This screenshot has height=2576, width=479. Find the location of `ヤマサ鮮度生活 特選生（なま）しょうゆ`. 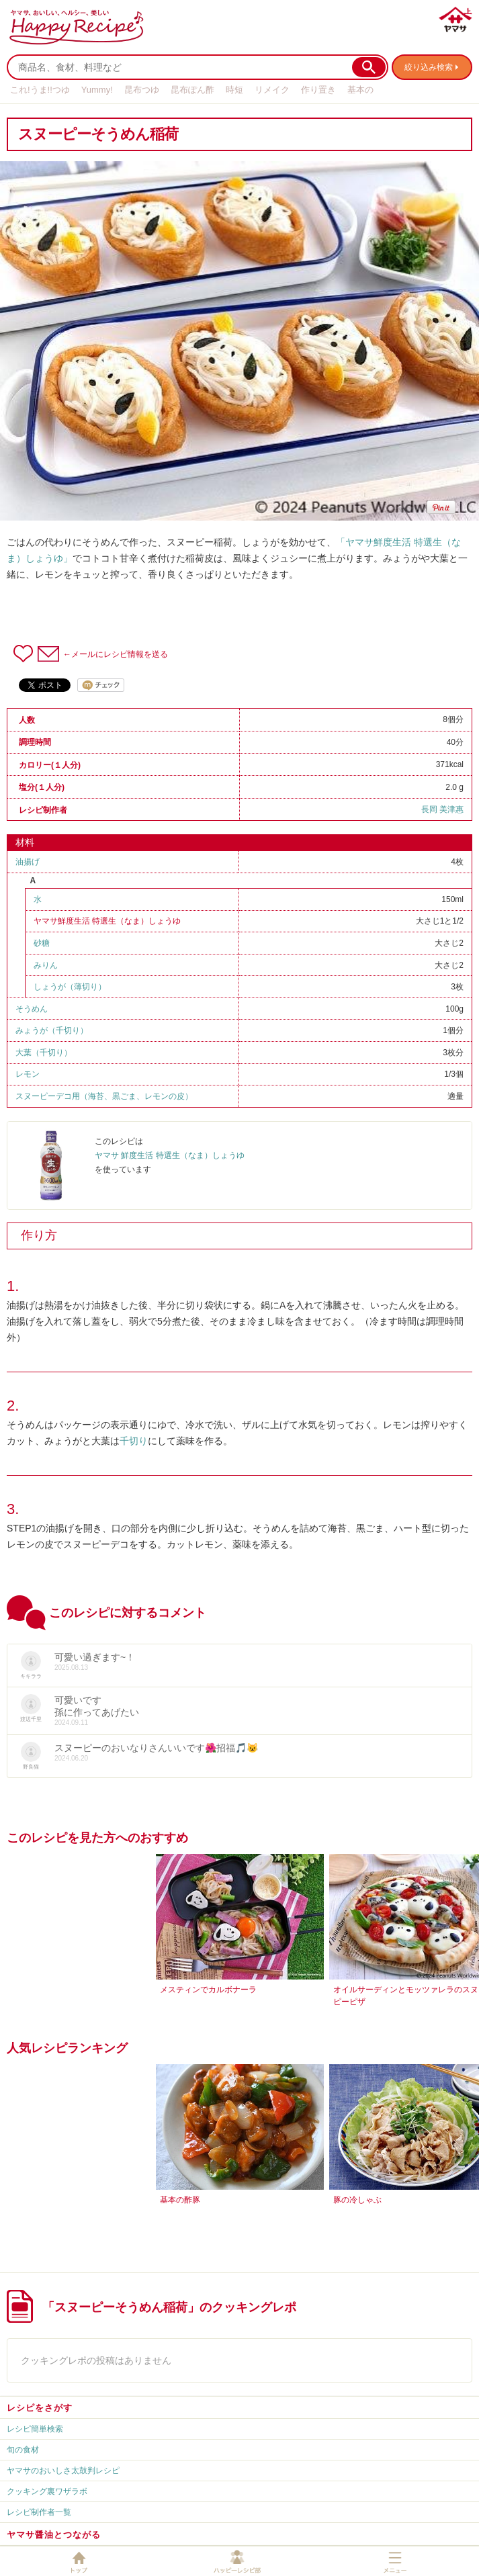

ヤマサ鮮度生活 特選生（なま）しょうゆ is located at coordinates (107, 921).